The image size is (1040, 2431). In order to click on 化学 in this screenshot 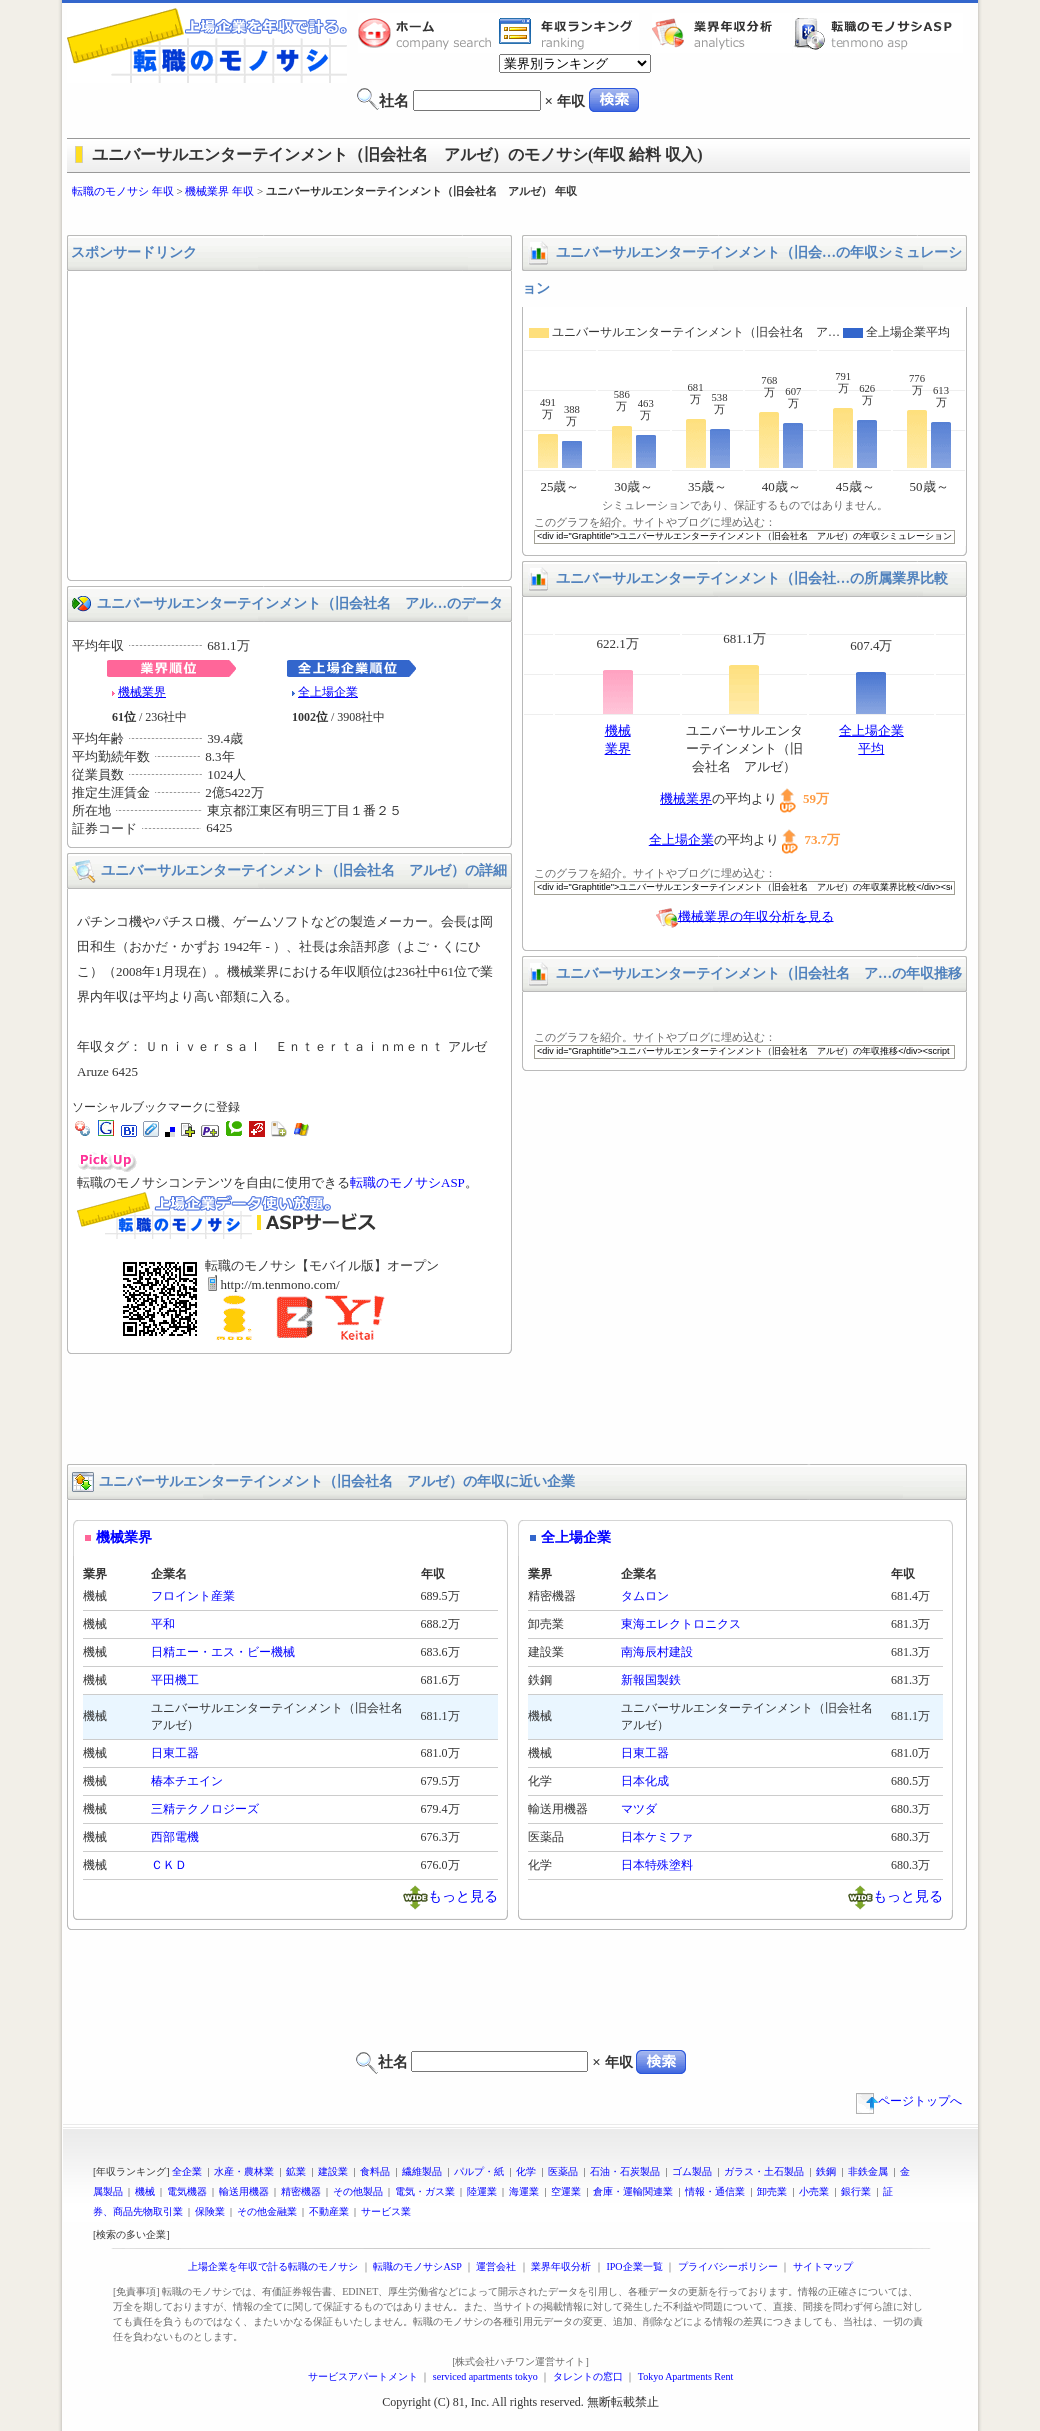, I will do `click(526, 2171)`.